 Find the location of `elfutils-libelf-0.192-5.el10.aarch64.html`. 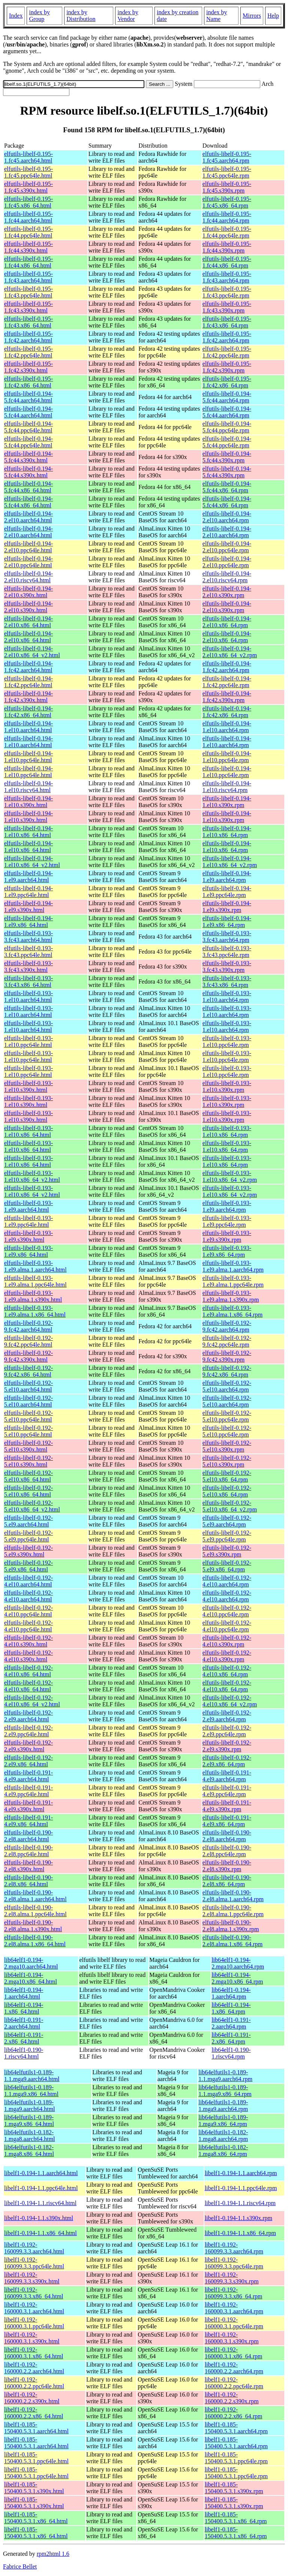

elfutils-libelf-0.192-5.el10.aarch64.html is located at coordinates (28, 1386).